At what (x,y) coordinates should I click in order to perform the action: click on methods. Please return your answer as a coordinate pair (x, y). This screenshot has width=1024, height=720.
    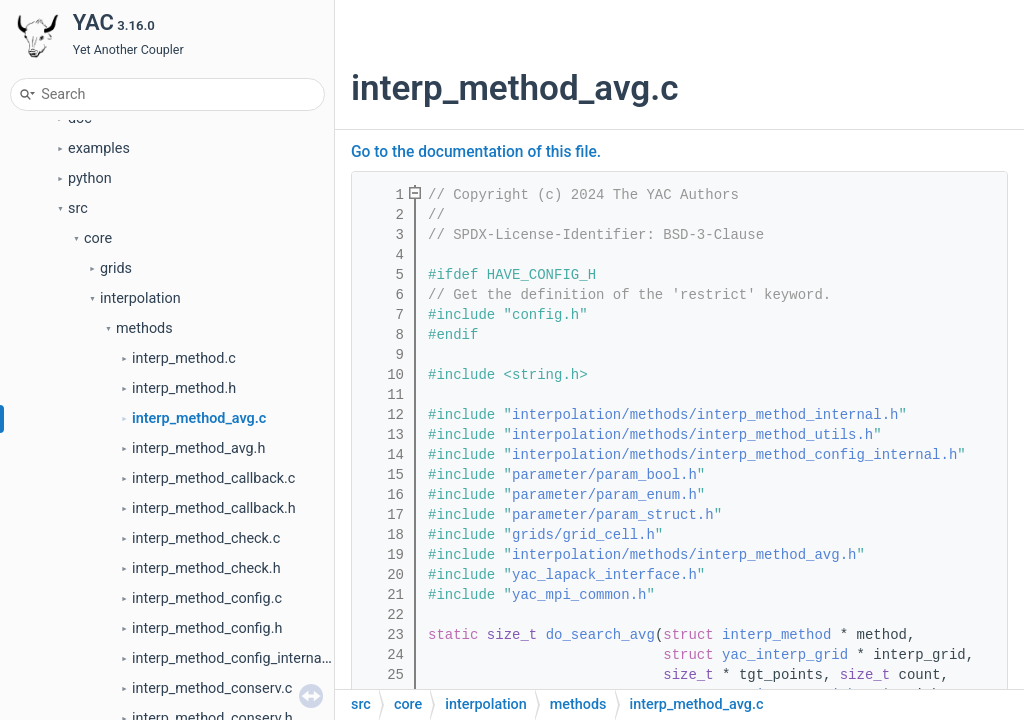
    Looking at the image, I should click on (144, 434).